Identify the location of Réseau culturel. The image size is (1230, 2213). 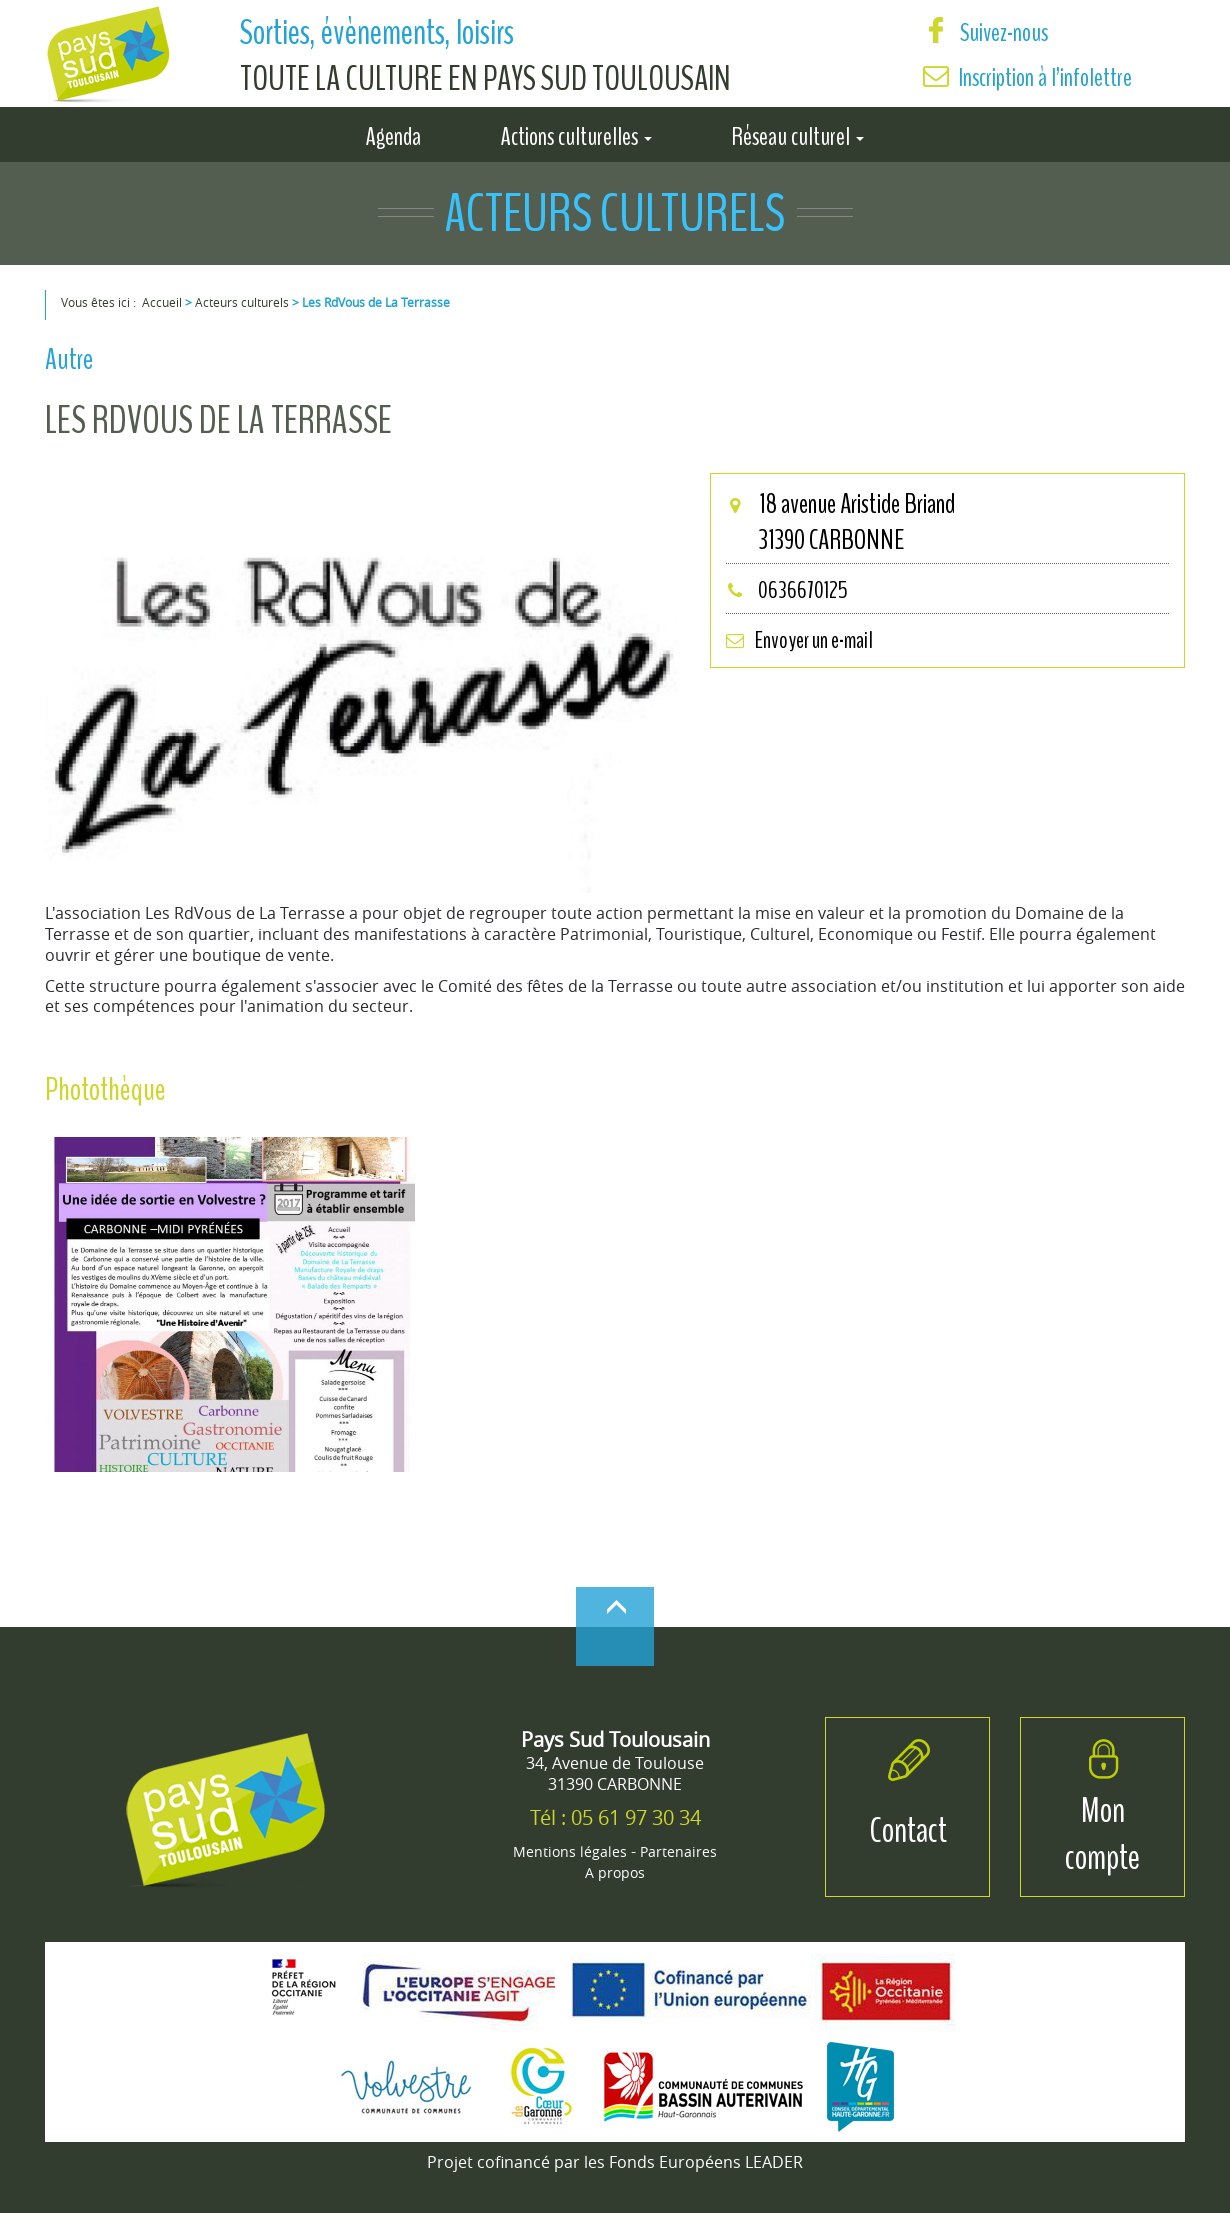
(798, 133).